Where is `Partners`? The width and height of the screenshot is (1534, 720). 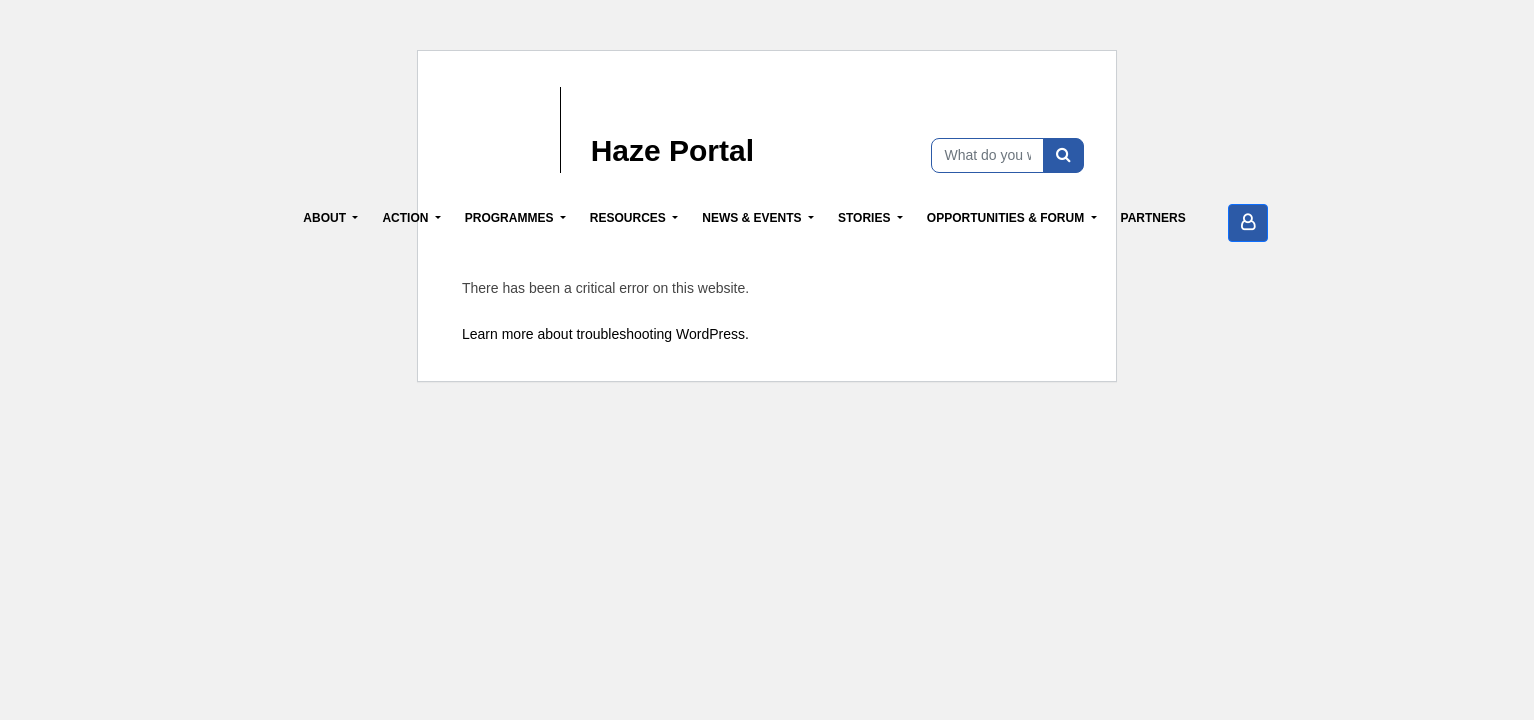 Partners is located at coordinates (1153, 218).